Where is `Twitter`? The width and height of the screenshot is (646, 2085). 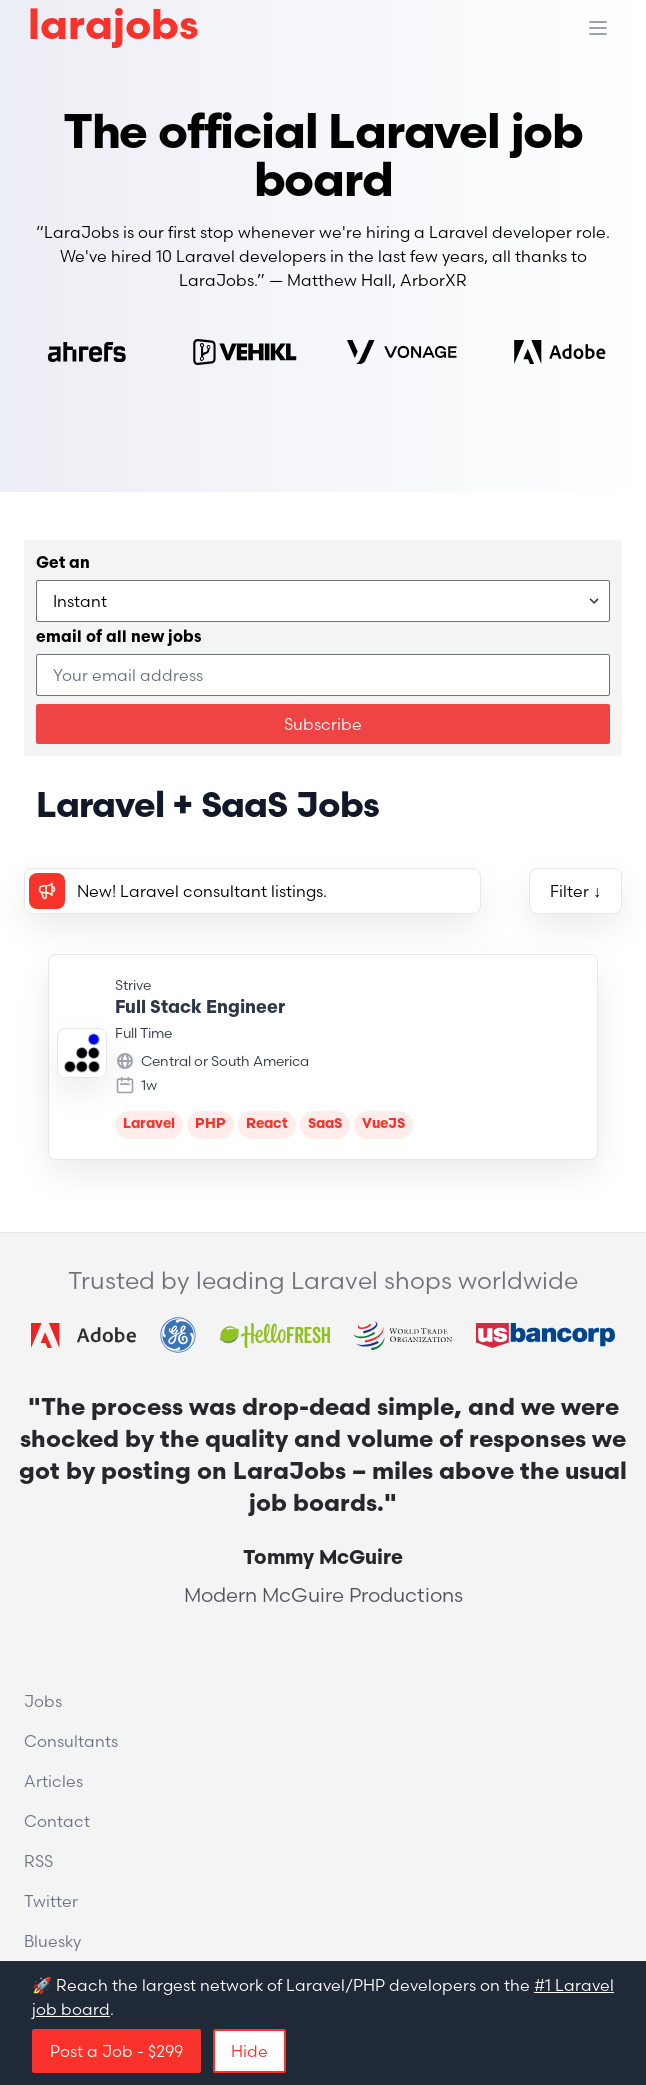 Twitter is located at coordinates (51, 1901).